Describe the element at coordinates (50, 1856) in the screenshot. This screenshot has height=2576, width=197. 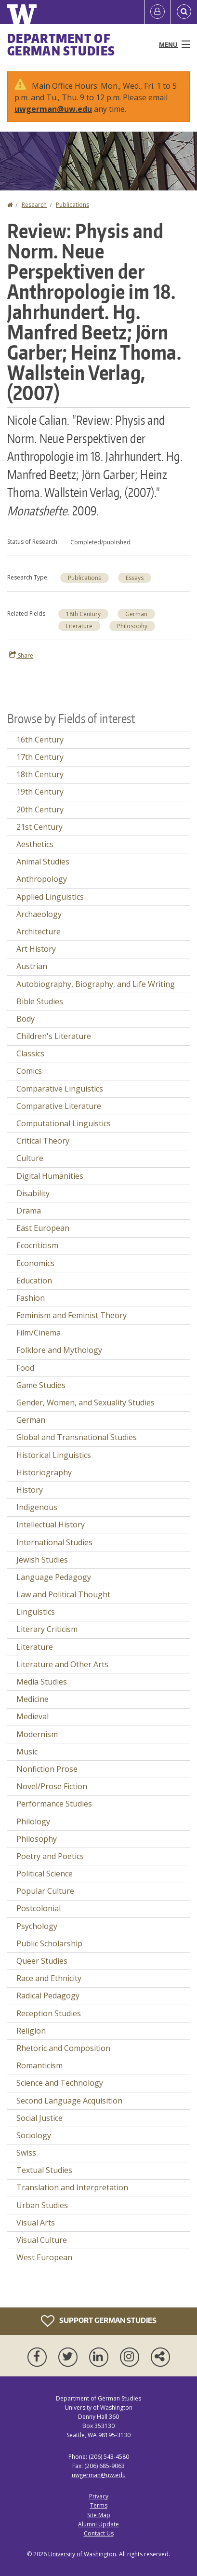
I see `Poetry and Poetics` at that location.